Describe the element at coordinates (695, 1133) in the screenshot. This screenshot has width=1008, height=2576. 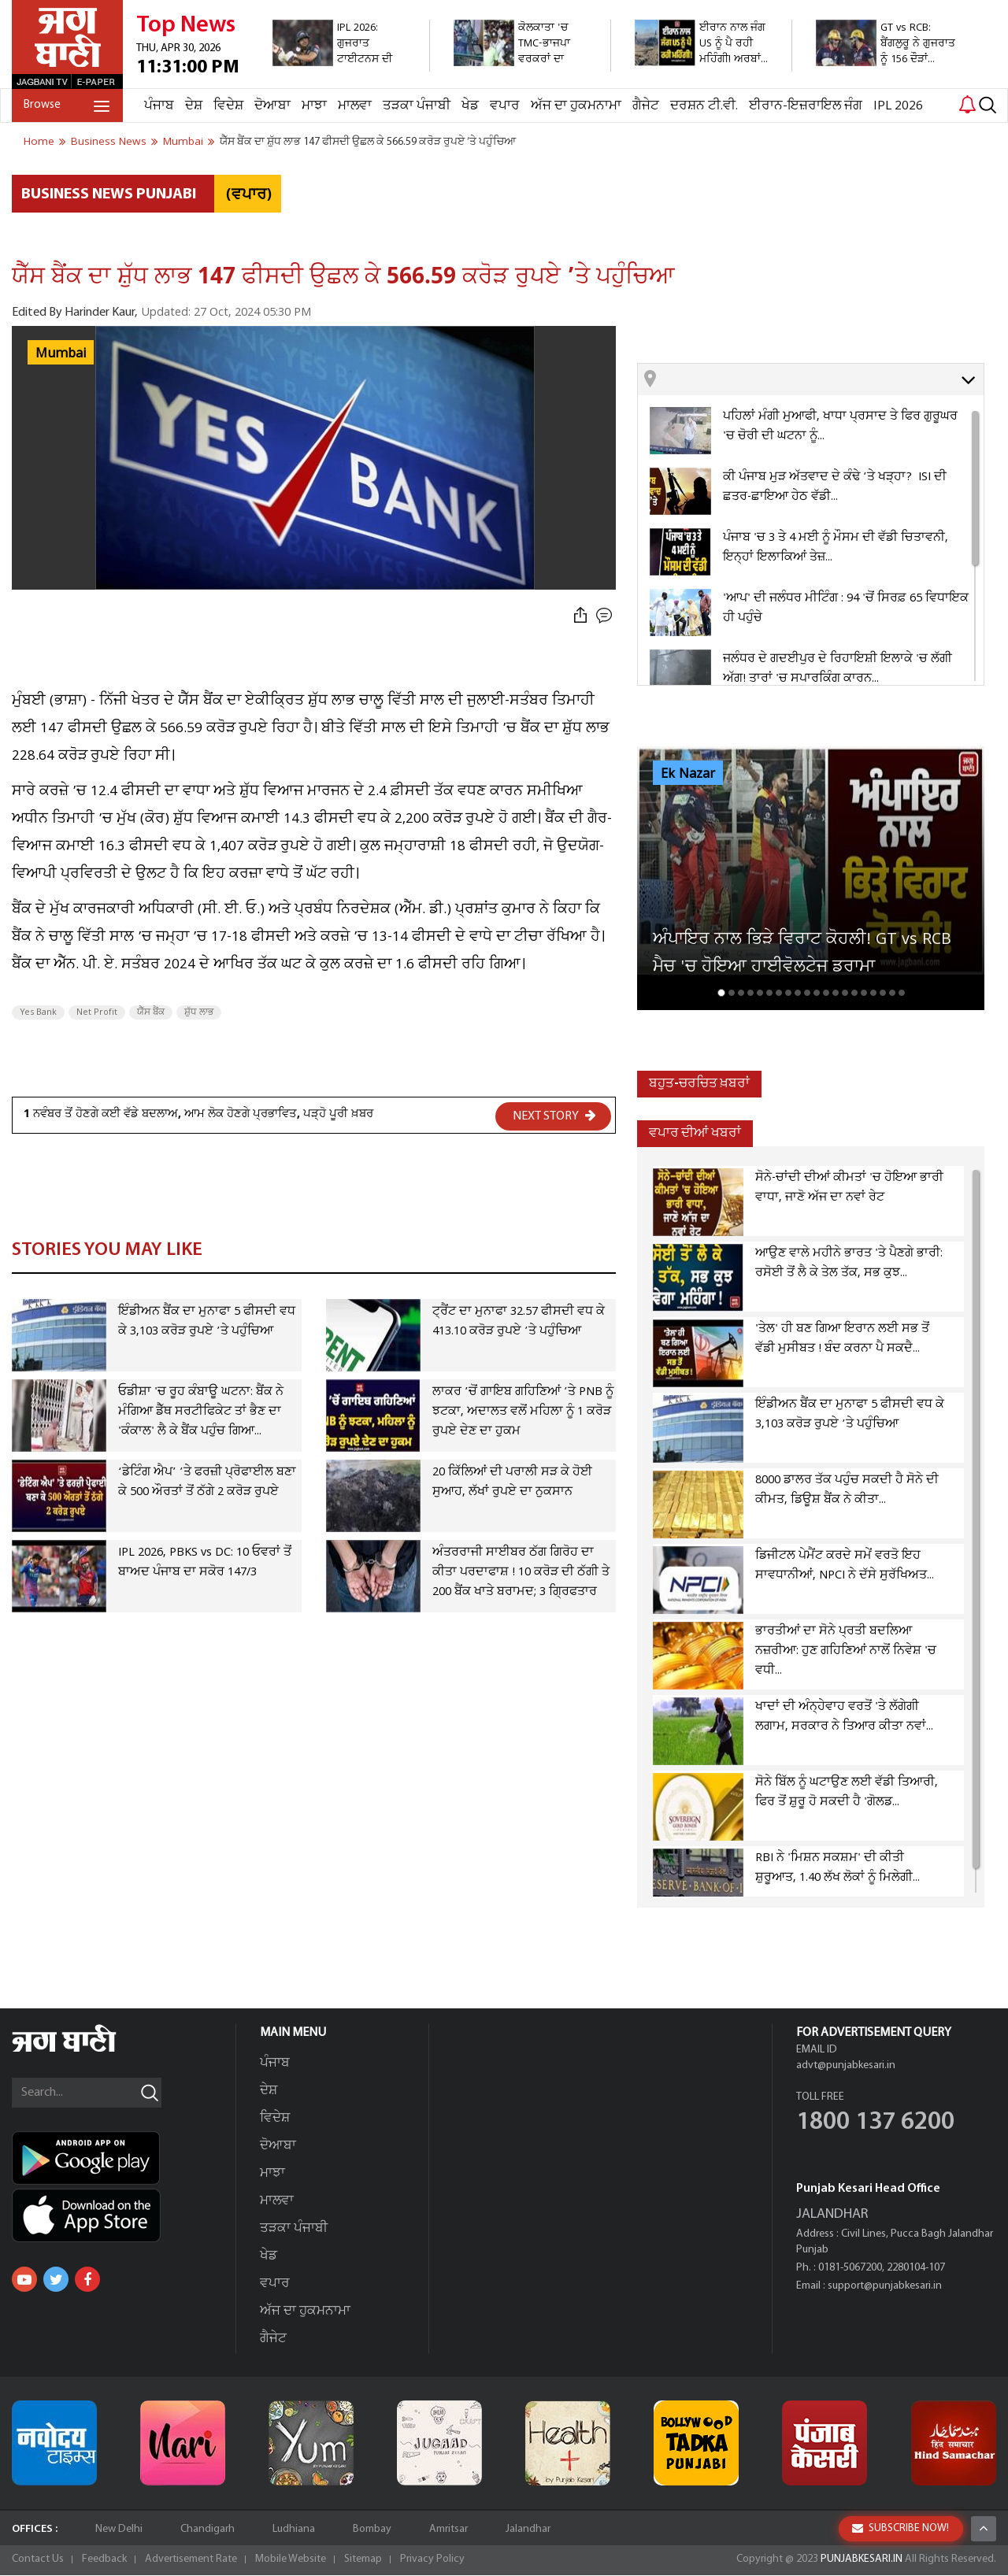
I see `ਵਪਾਰ ਦੀਆਂ ਖਬਰਾਂ` at that location.